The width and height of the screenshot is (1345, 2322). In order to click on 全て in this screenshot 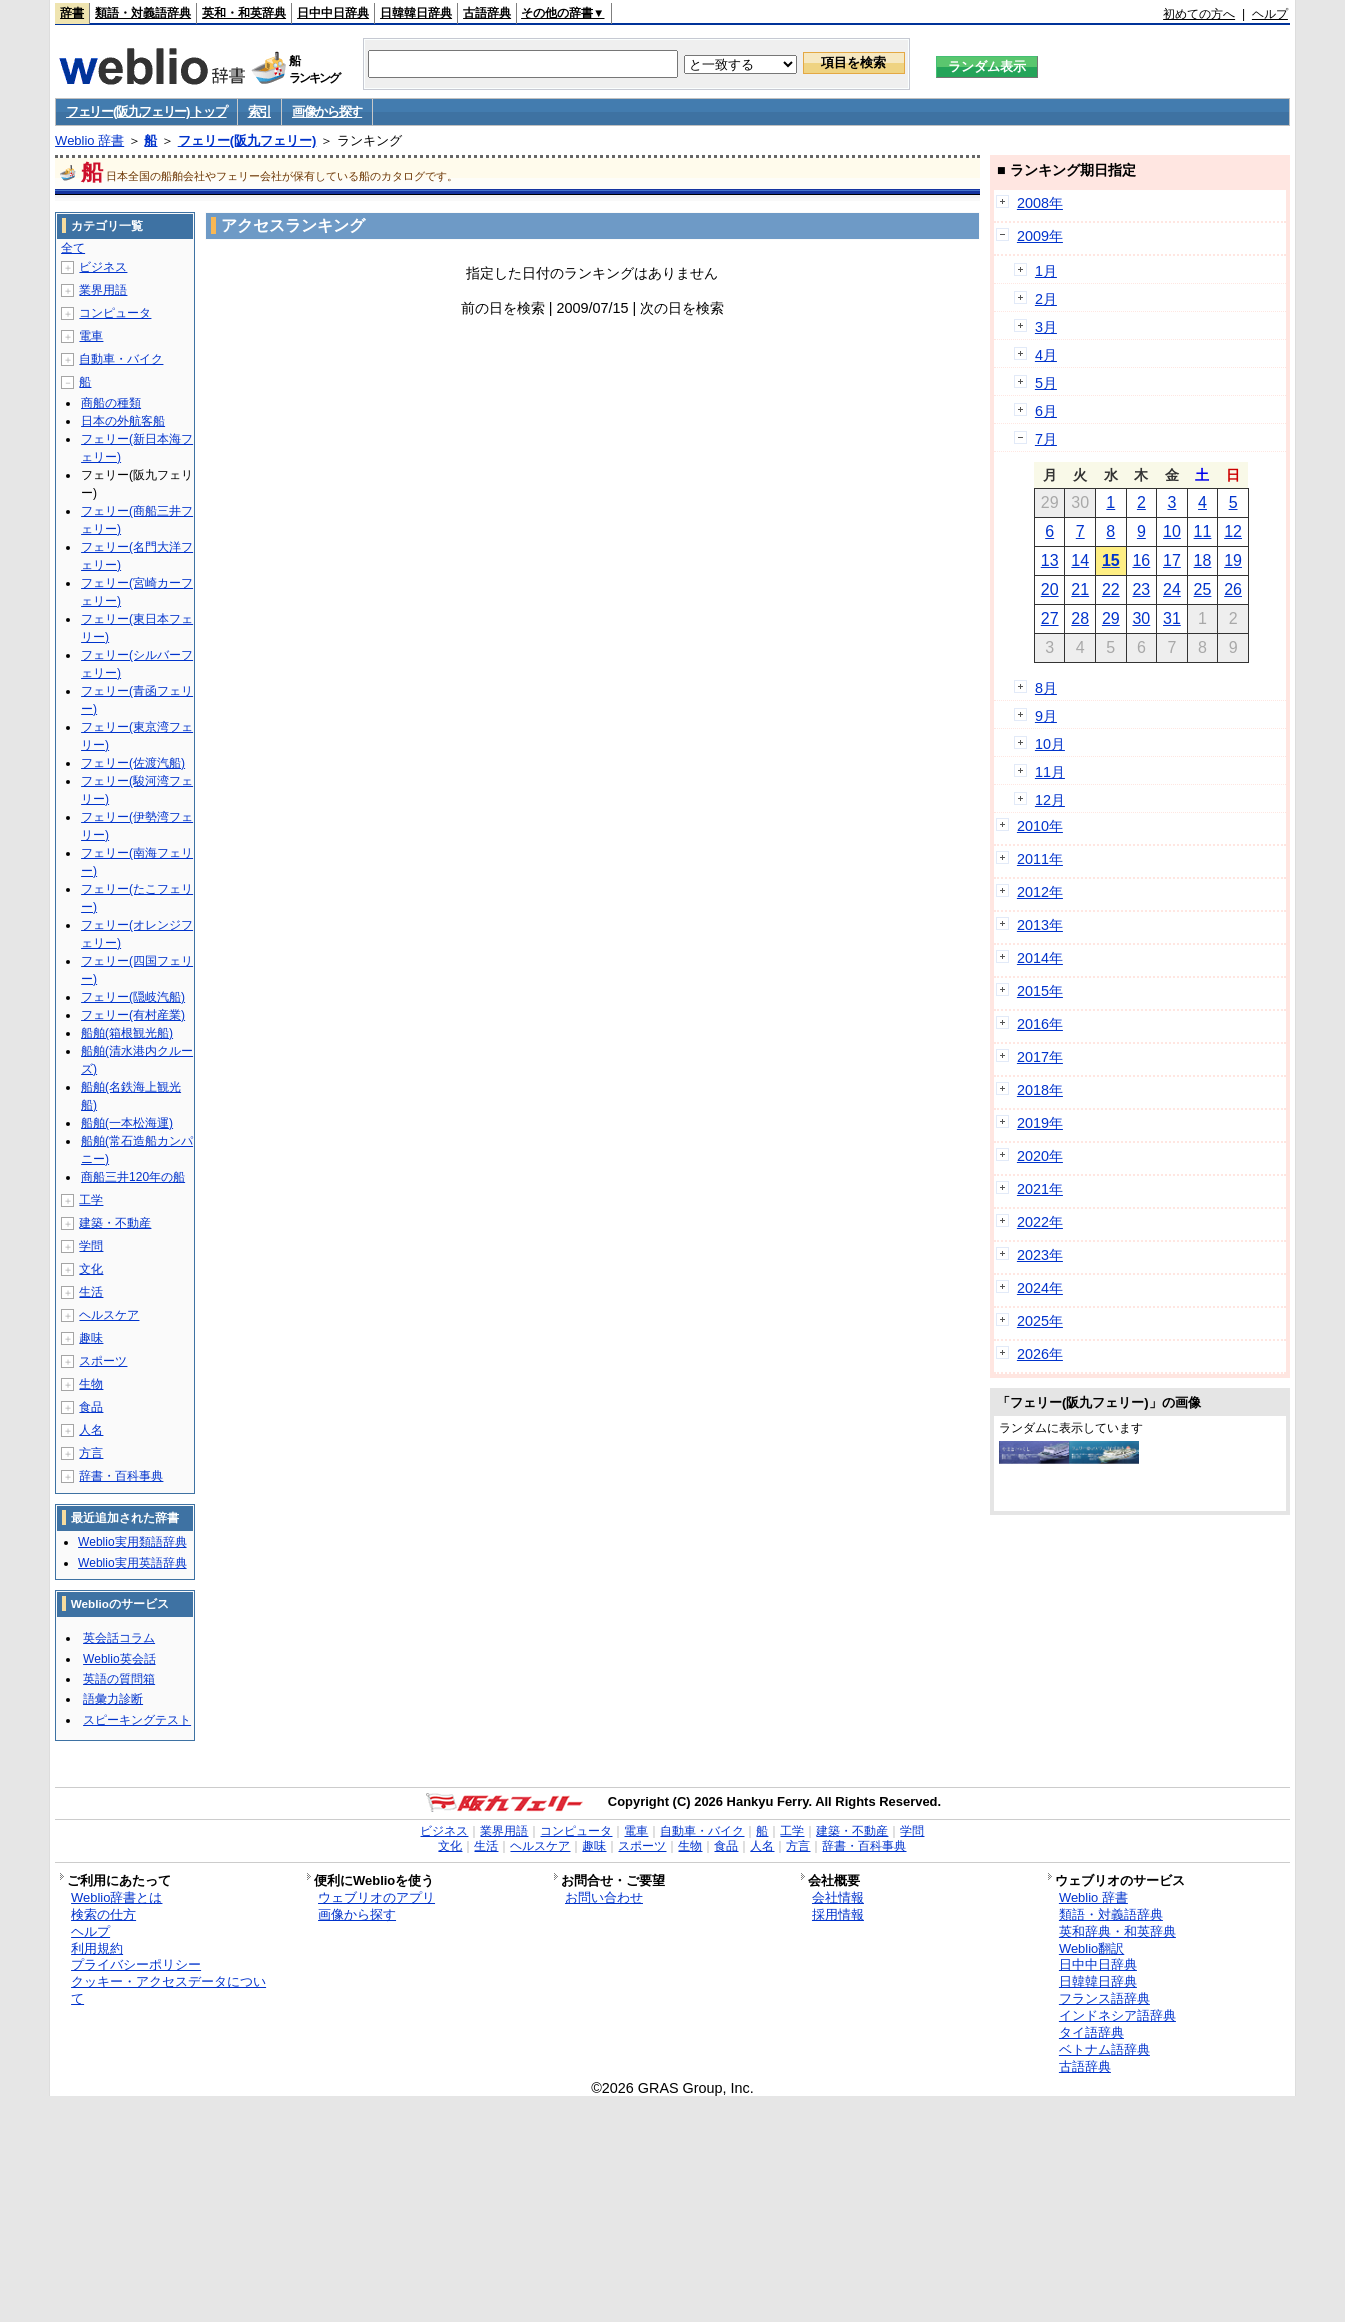, I will do `click(73, 248)`.